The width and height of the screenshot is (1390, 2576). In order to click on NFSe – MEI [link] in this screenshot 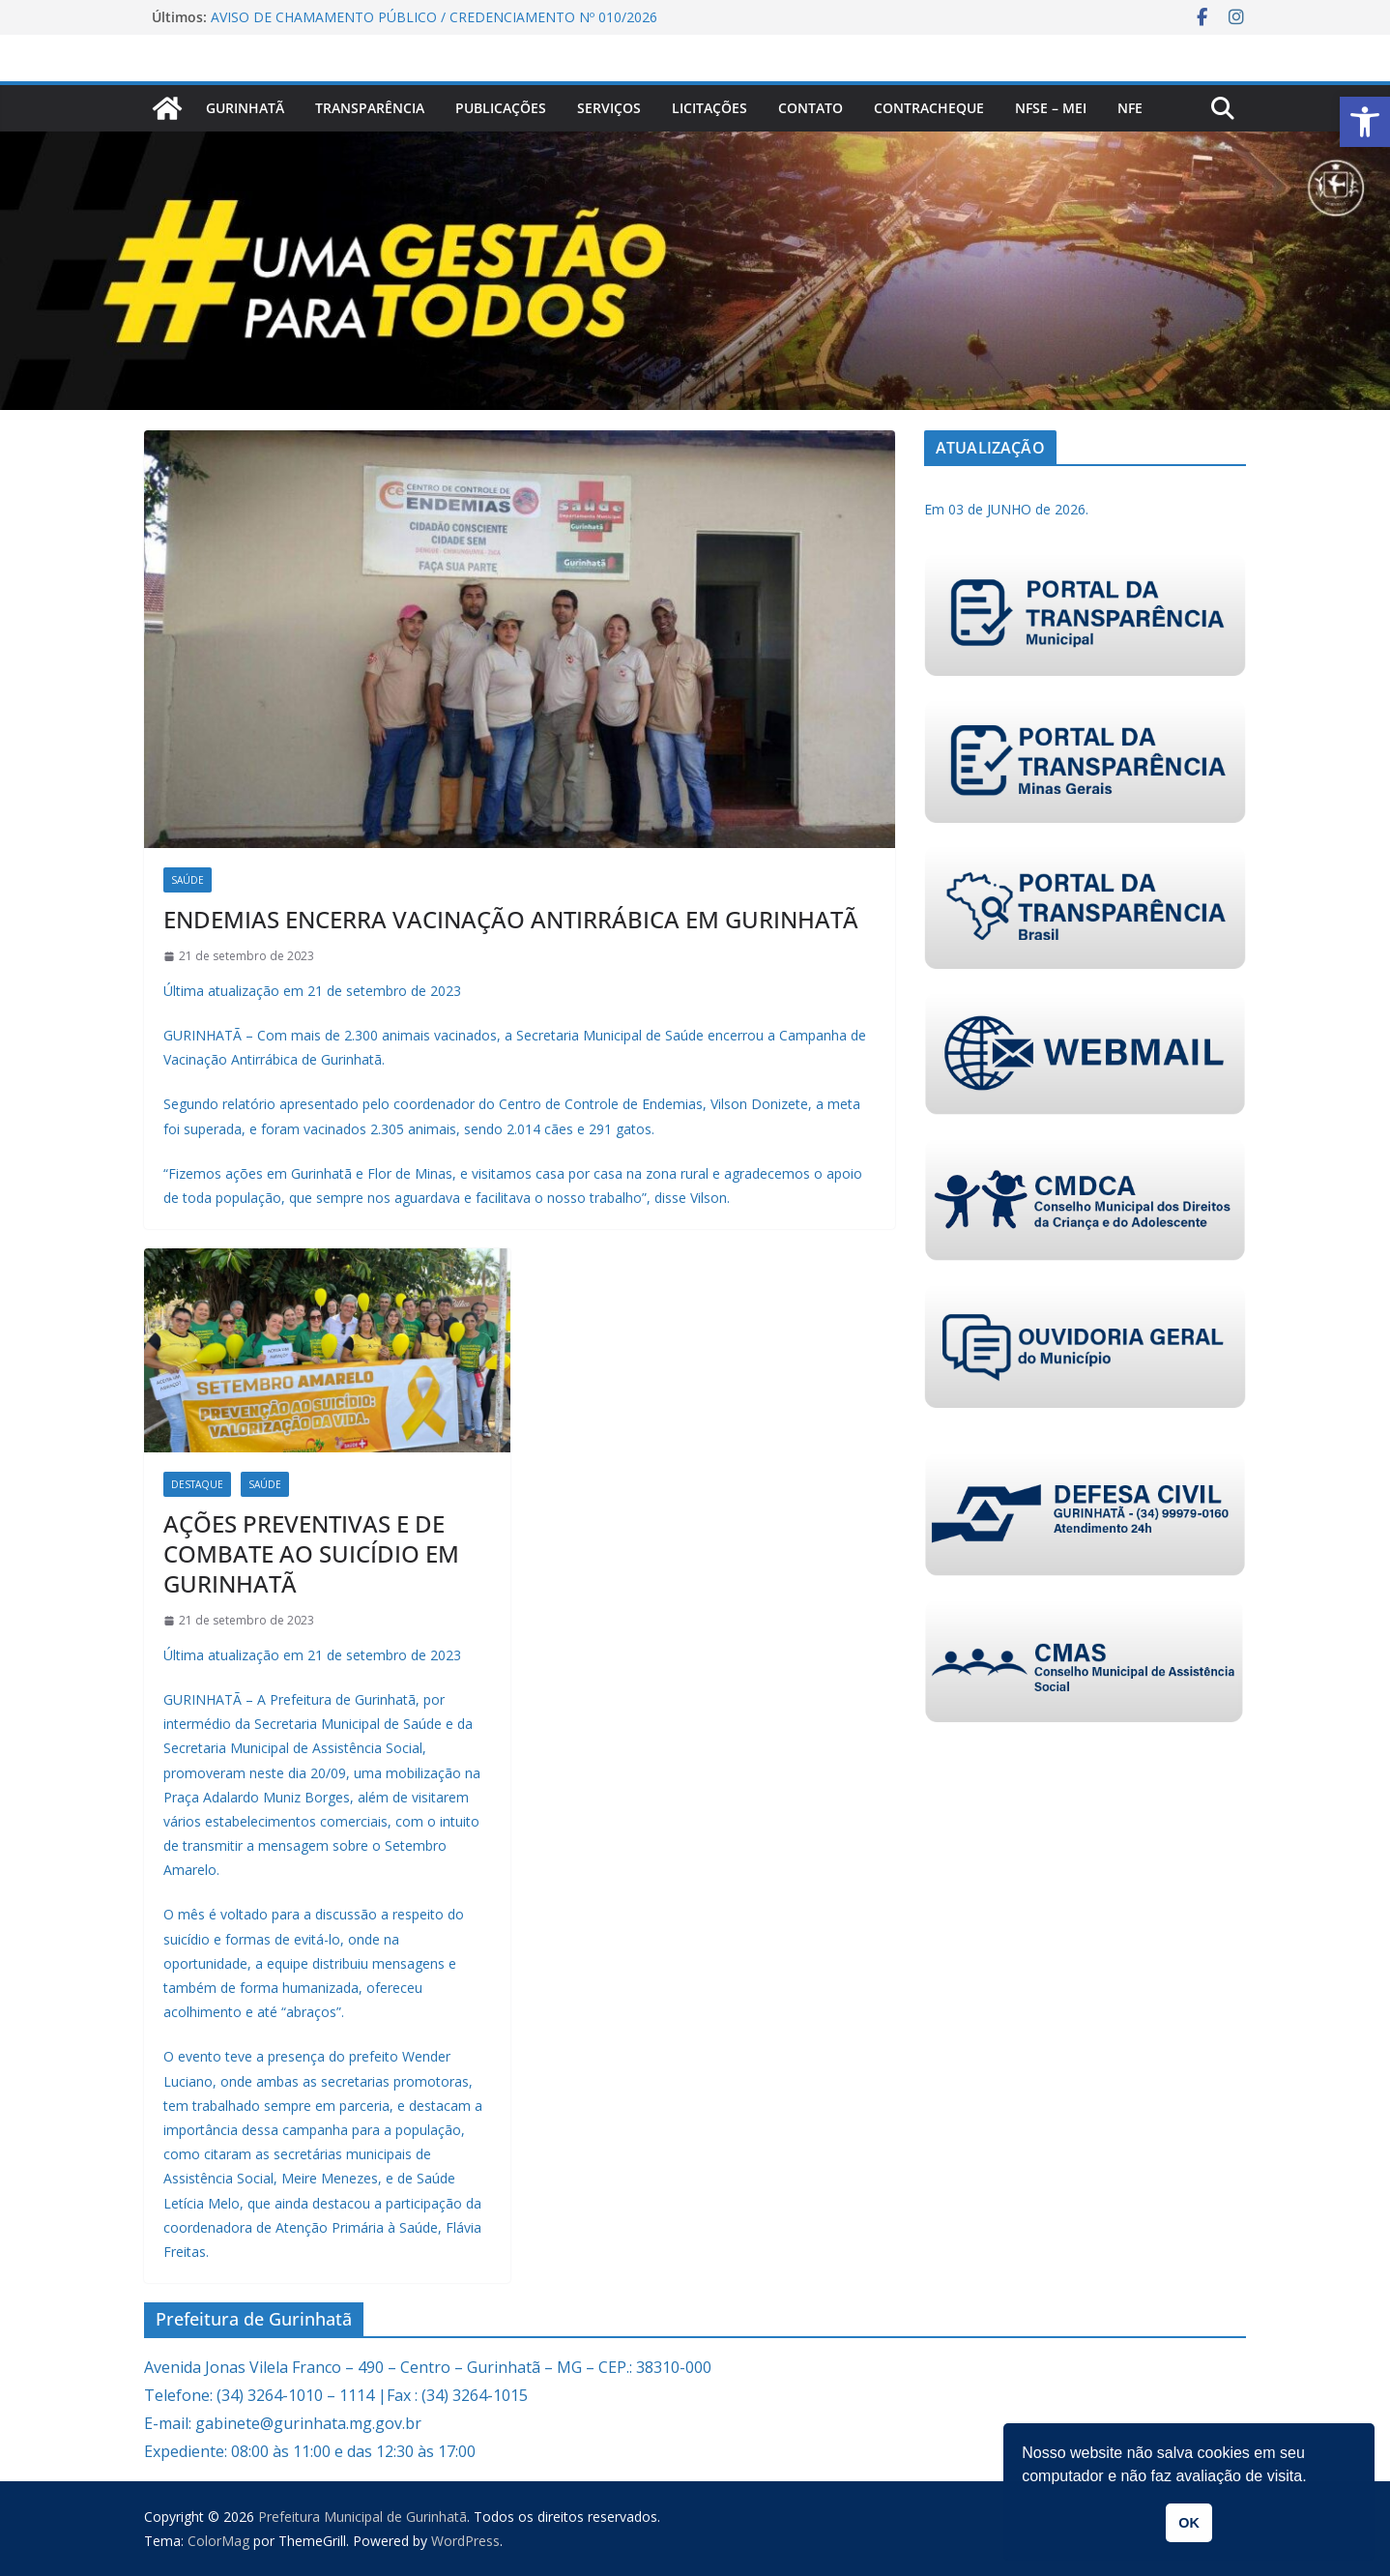, I will do `click(1050, 108)`.